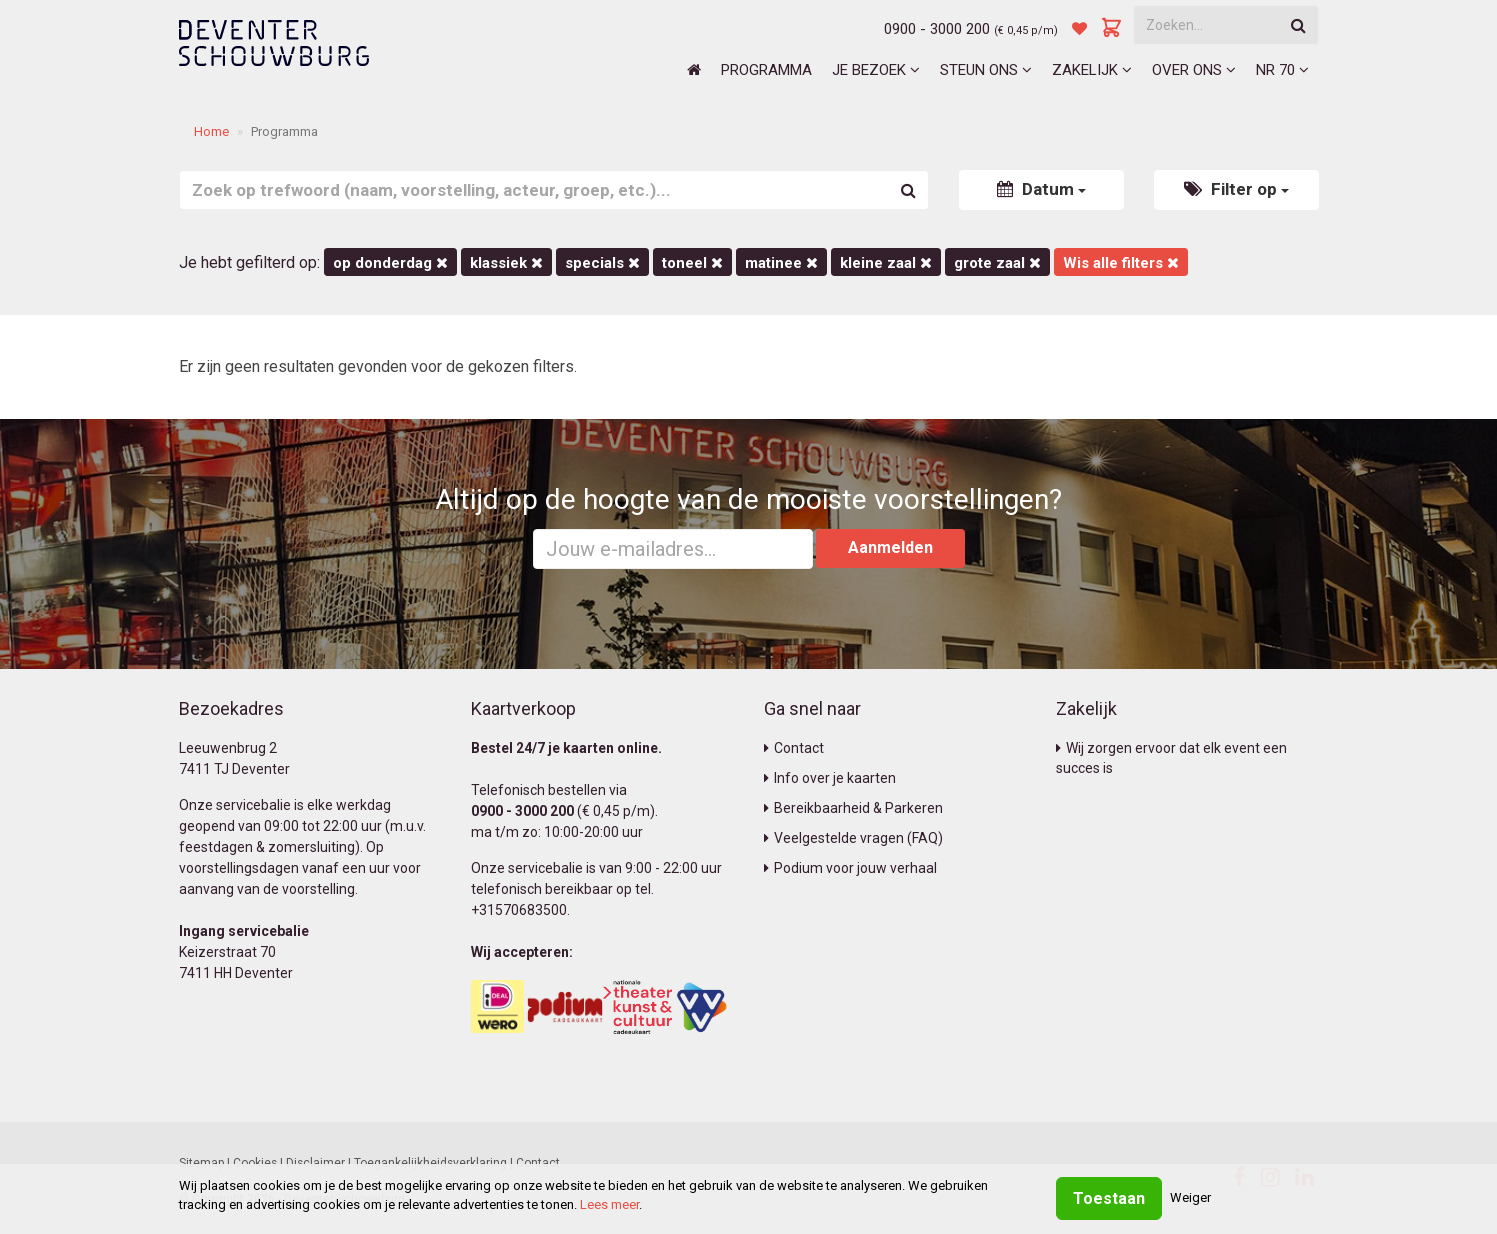 This screenshot has width=1497, height=1234. What do you see at coordinates (781, 263) in the screenshot?
I see `matinee` at bounding box center [781, 263].